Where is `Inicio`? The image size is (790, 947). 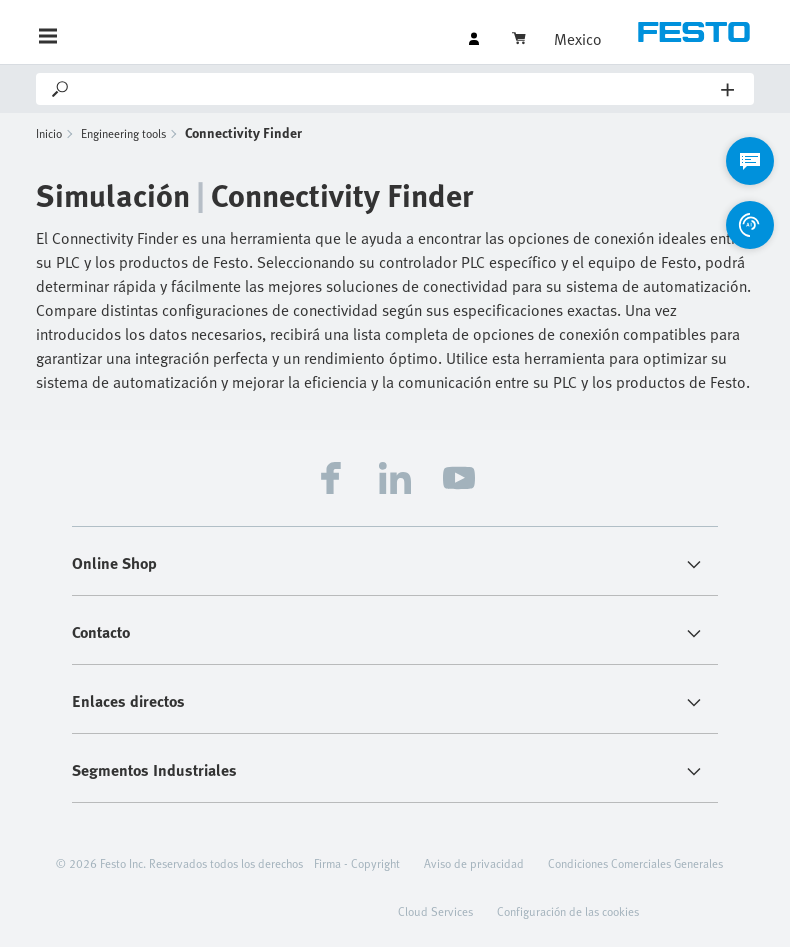 Inicio is located at coordinates (49, 133).